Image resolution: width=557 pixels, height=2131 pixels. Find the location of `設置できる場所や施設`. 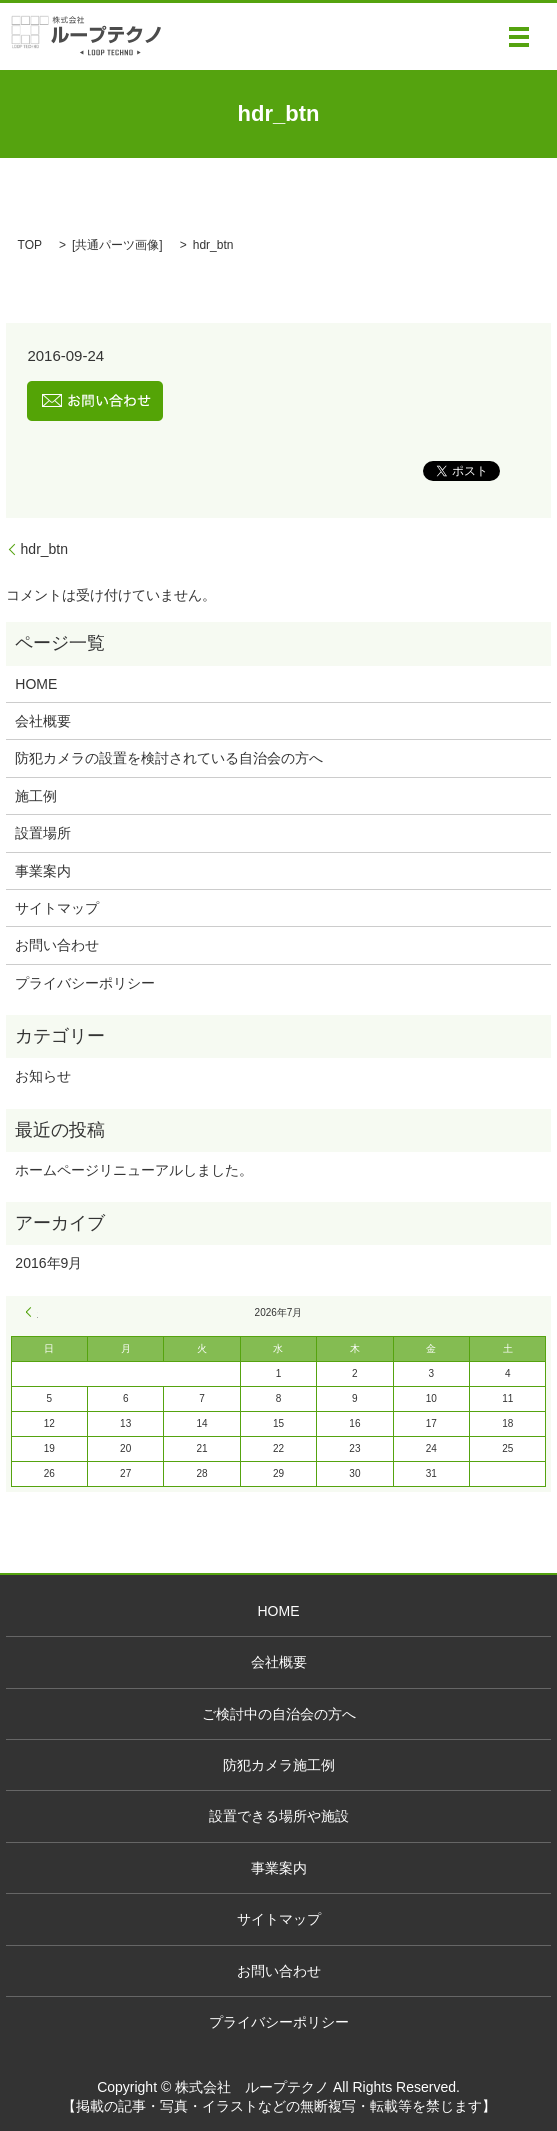

設置できる場所や施設 is located at coordinates (279, 1816).